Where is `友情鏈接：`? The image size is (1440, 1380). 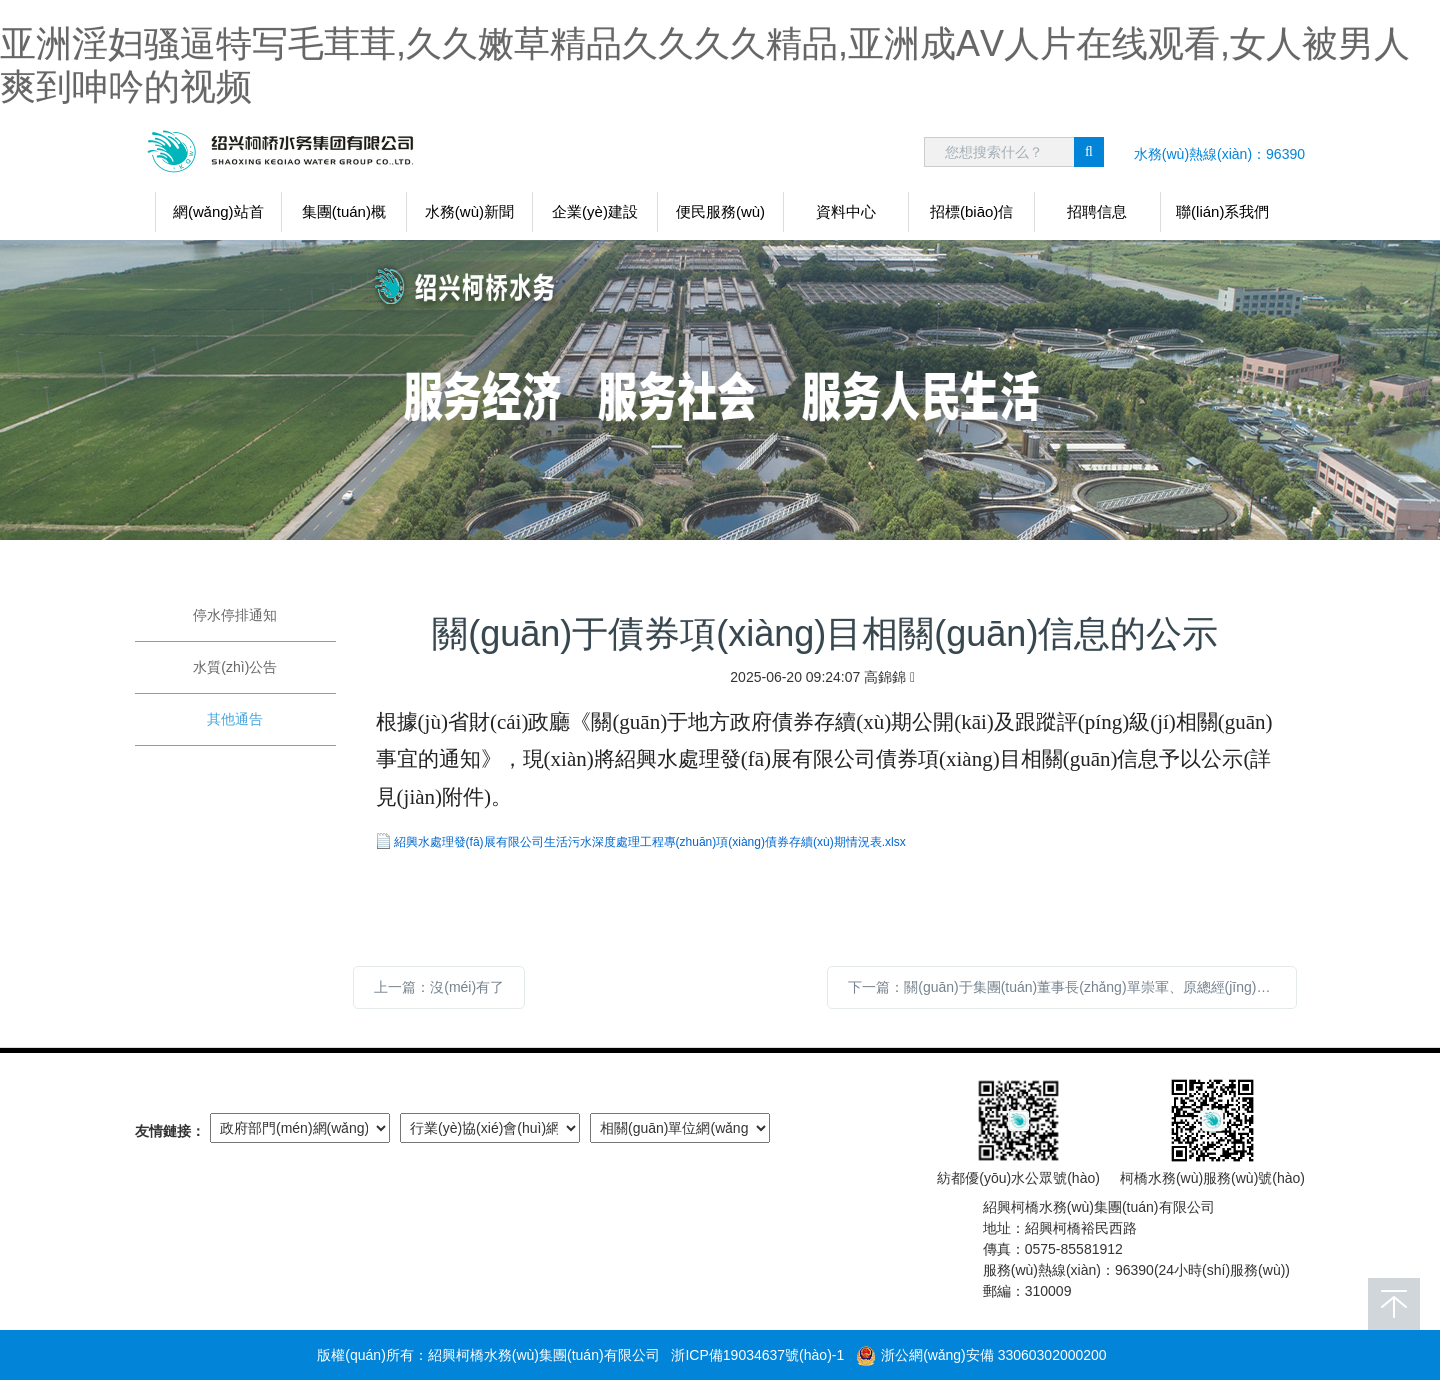 友情鏈接： is located at coordinates (170, 1131).